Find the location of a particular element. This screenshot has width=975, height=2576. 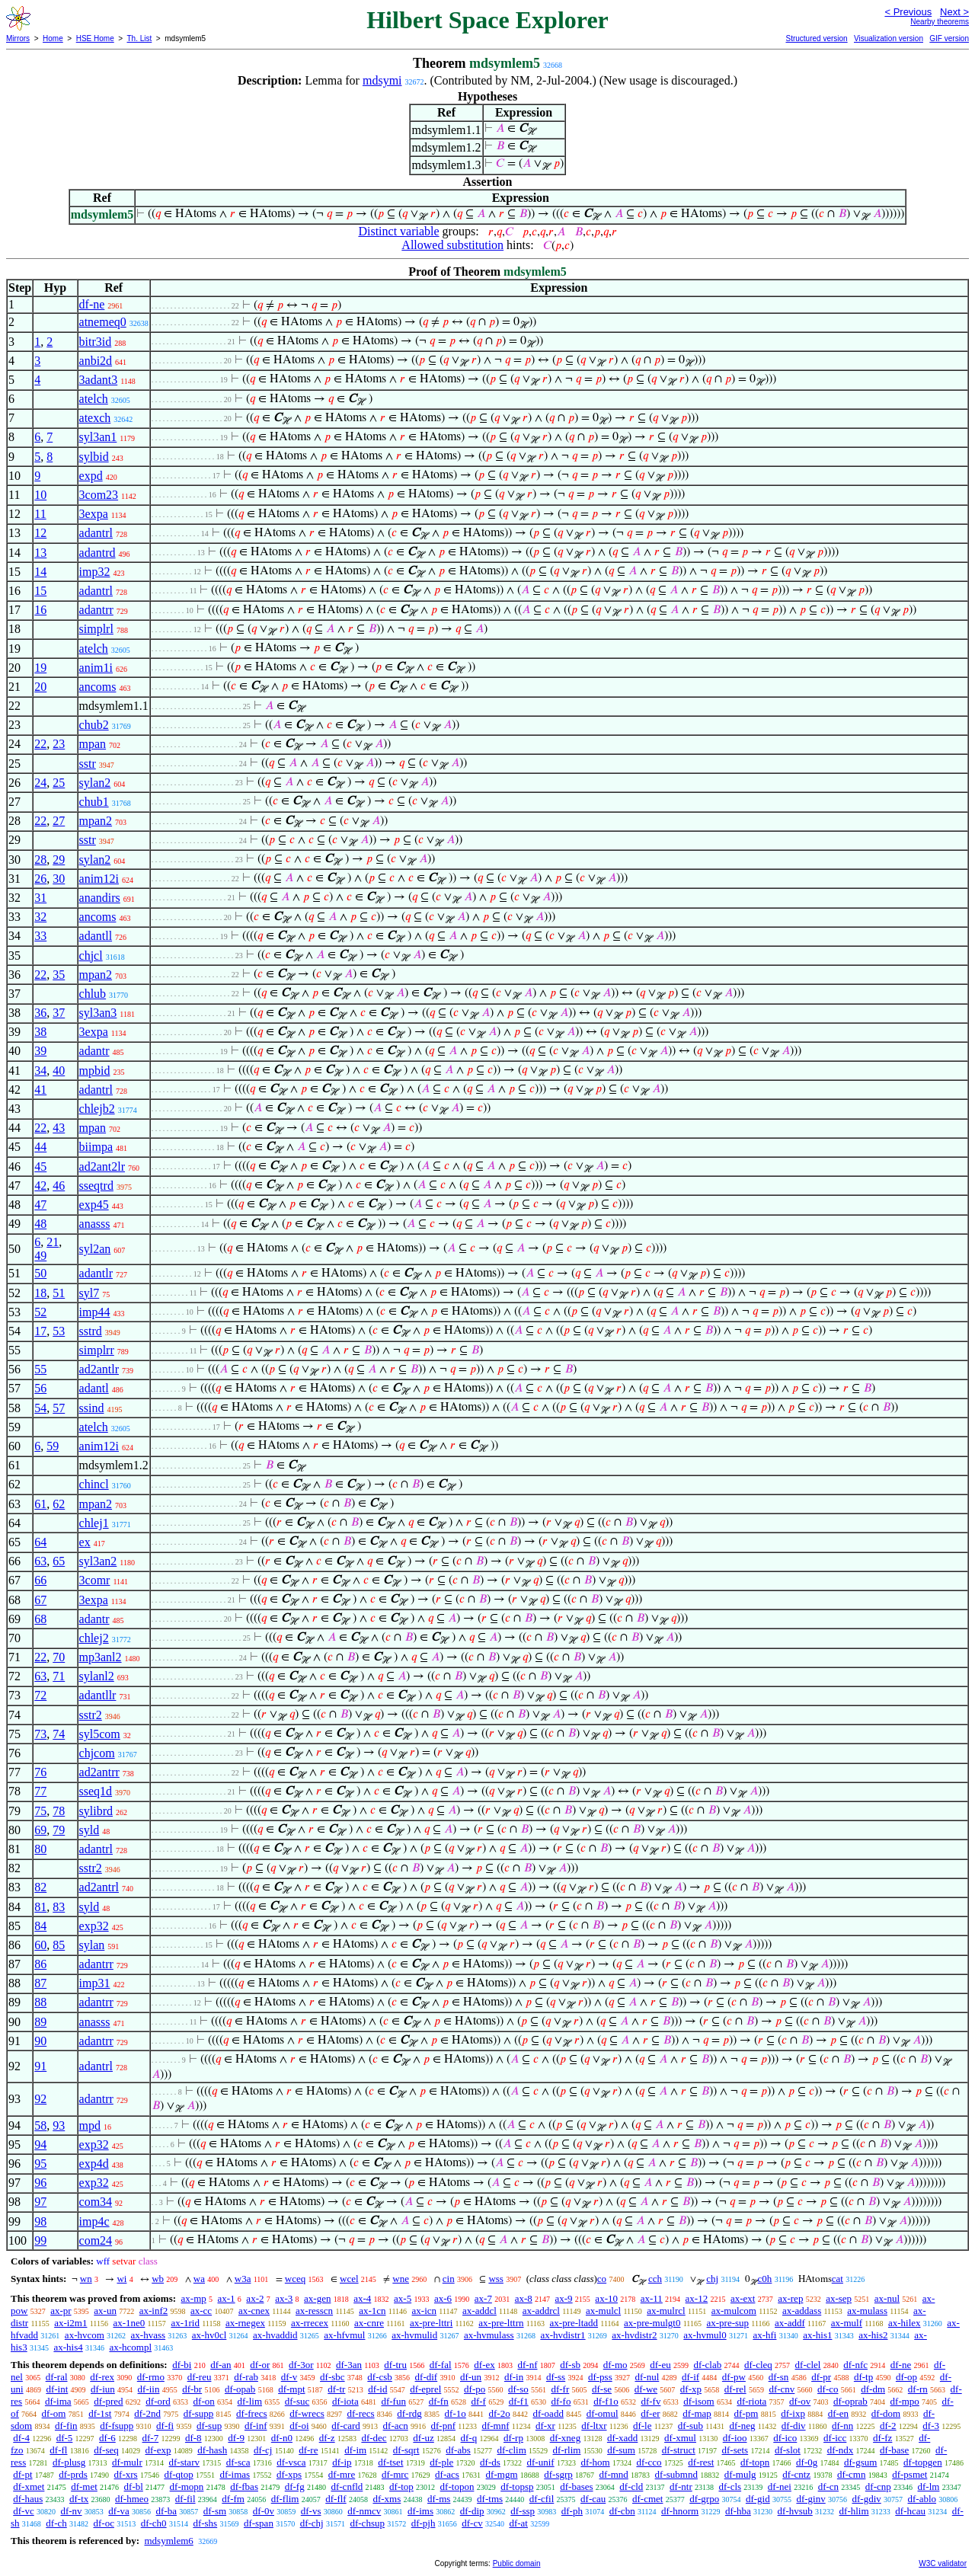

df-fil is located at coordinates (185, 2498).